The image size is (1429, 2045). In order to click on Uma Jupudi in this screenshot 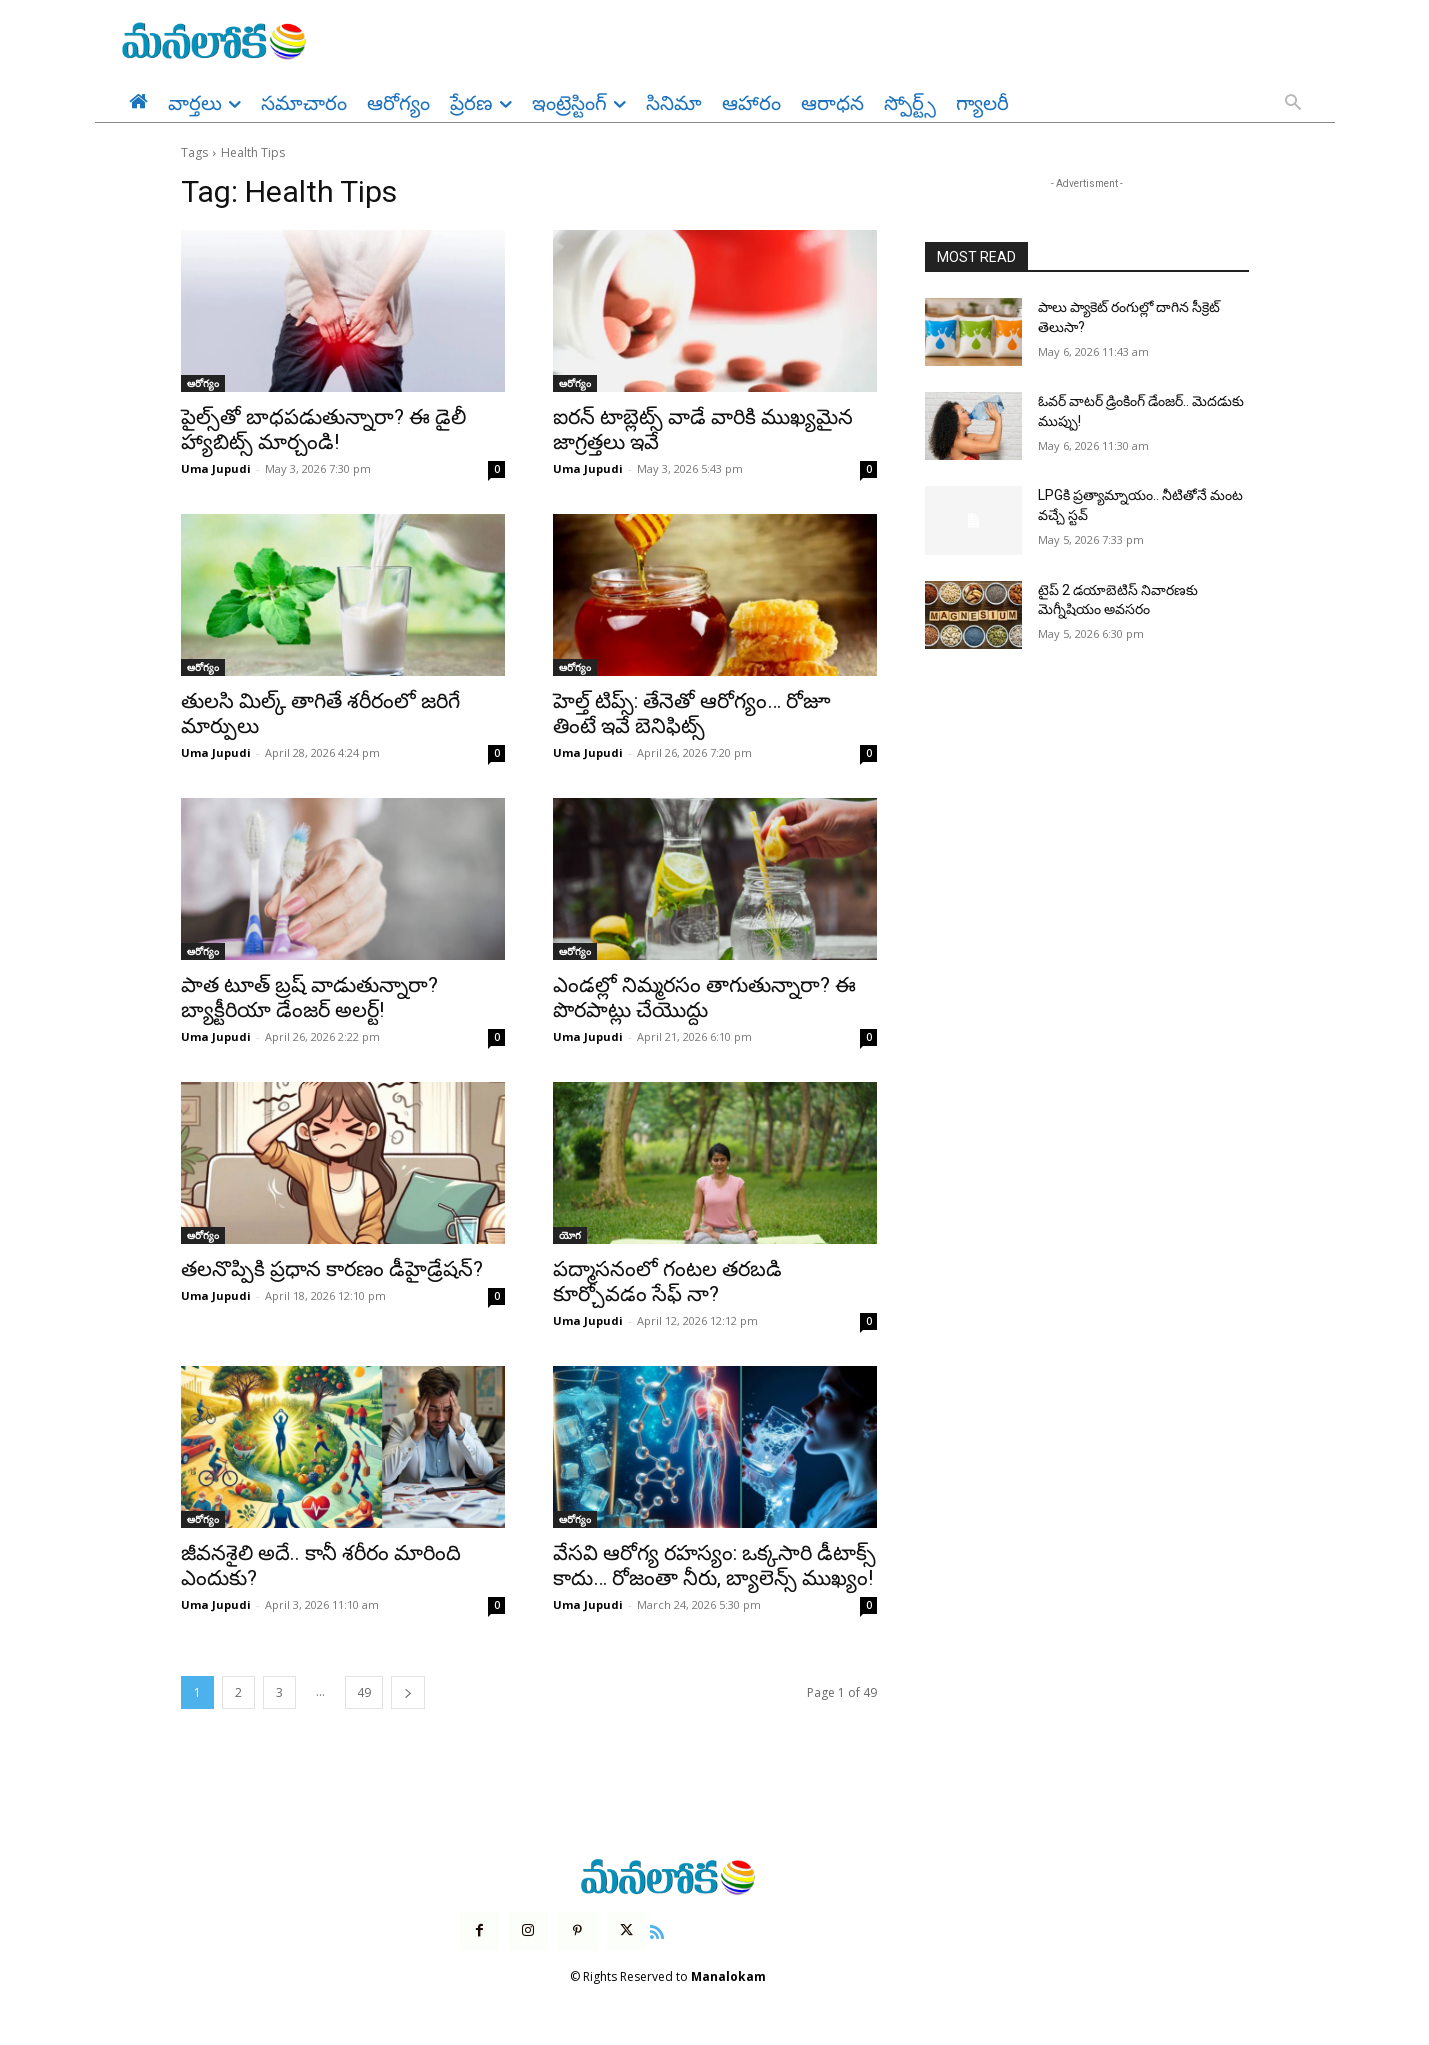, I will do `click(216, 468)`.